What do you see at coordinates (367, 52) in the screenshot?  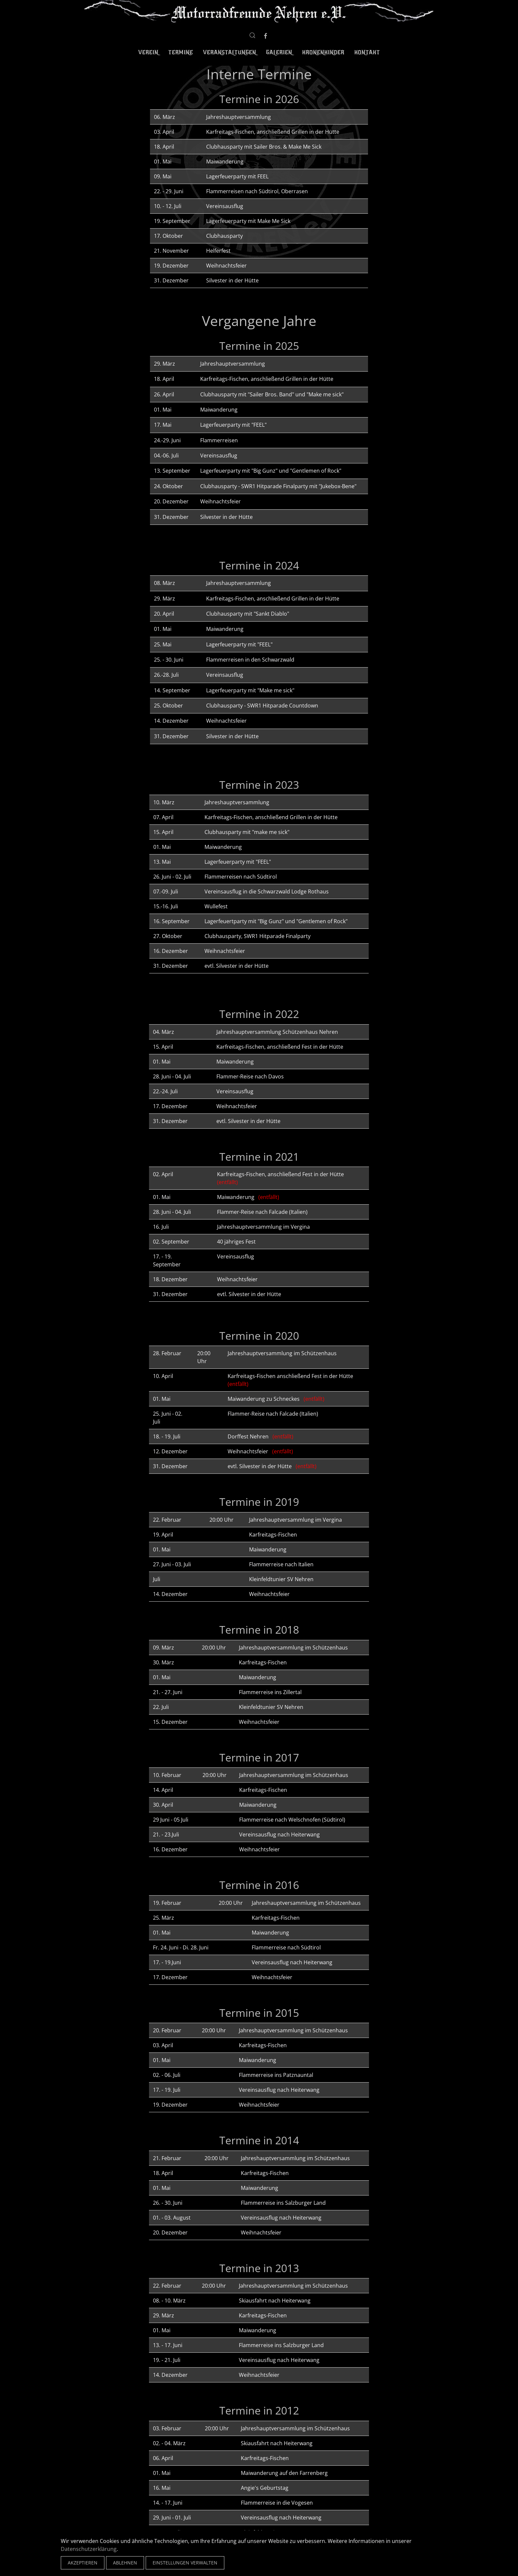 I see `Kontakt` at bounding box center [367, 52].